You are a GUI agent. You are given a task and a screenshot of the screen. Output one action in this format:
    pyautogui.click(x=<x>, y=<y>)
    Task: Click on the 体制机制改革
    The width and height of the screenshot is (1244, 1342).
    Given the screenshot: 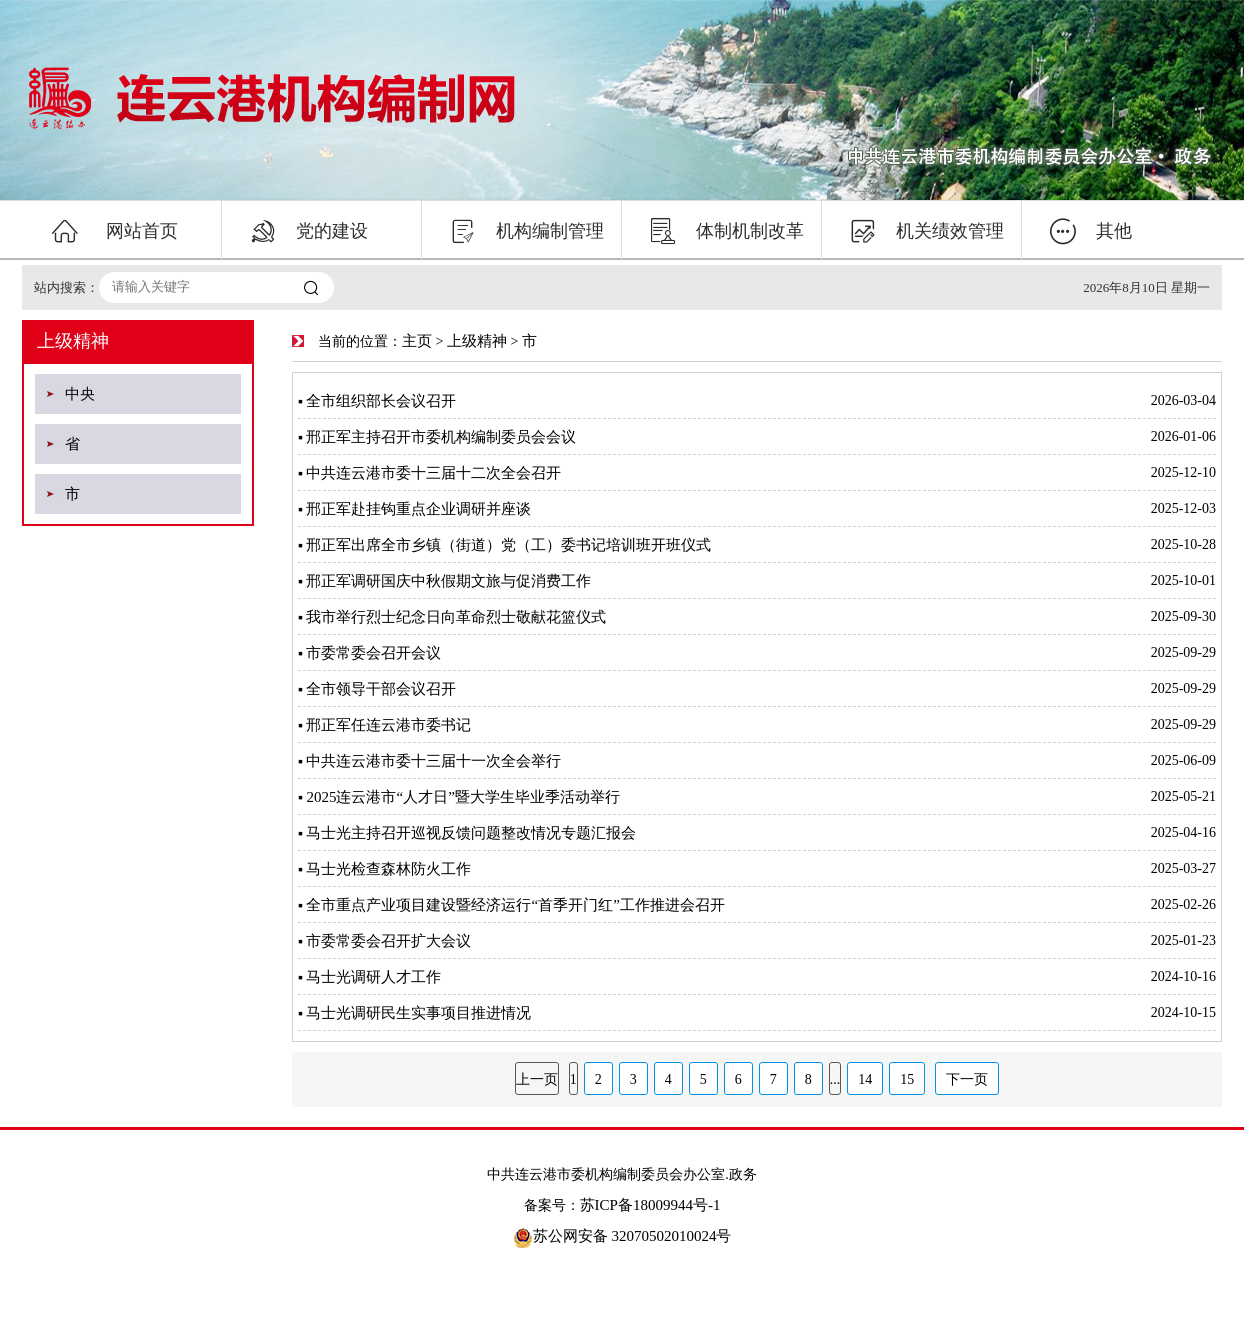 What is the action you would take?
    pyautogui.click(x=727, y=231)
    